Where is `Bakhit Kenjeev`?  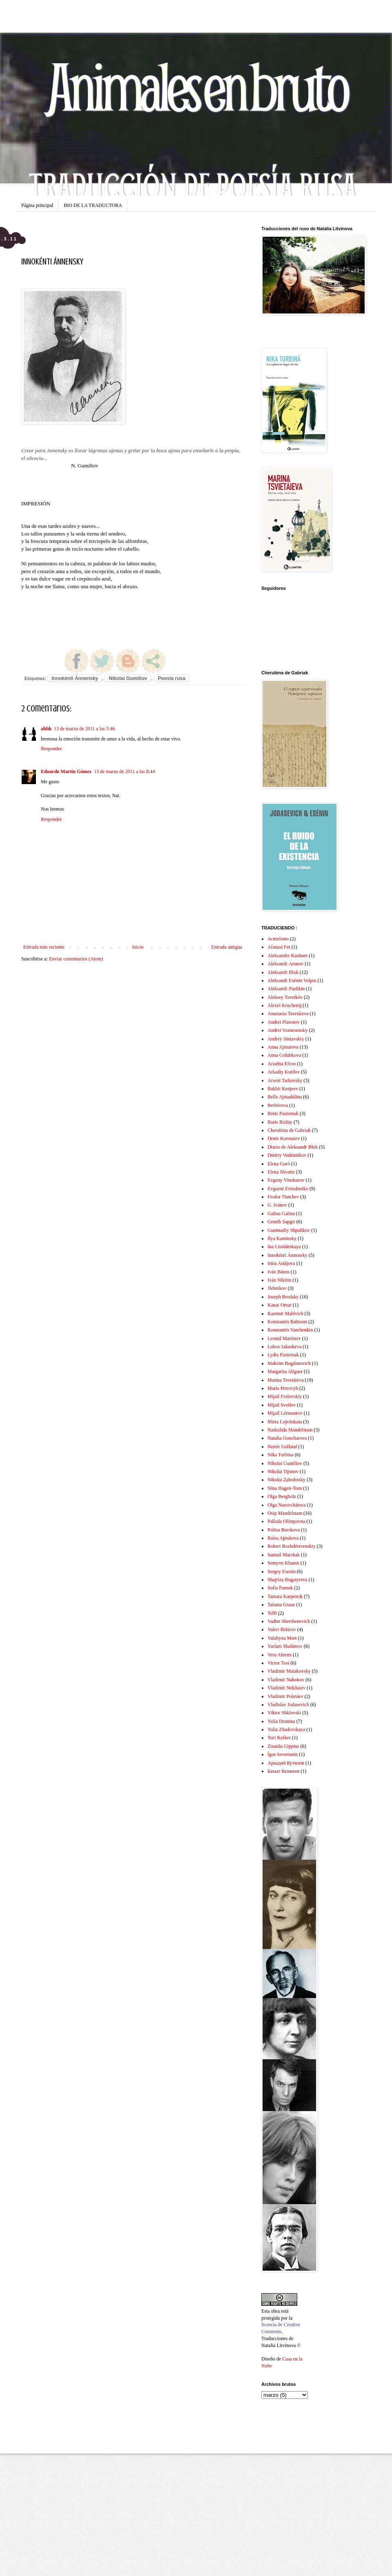 Bakhit Kenjeev is located at coordinates (282, 1088).